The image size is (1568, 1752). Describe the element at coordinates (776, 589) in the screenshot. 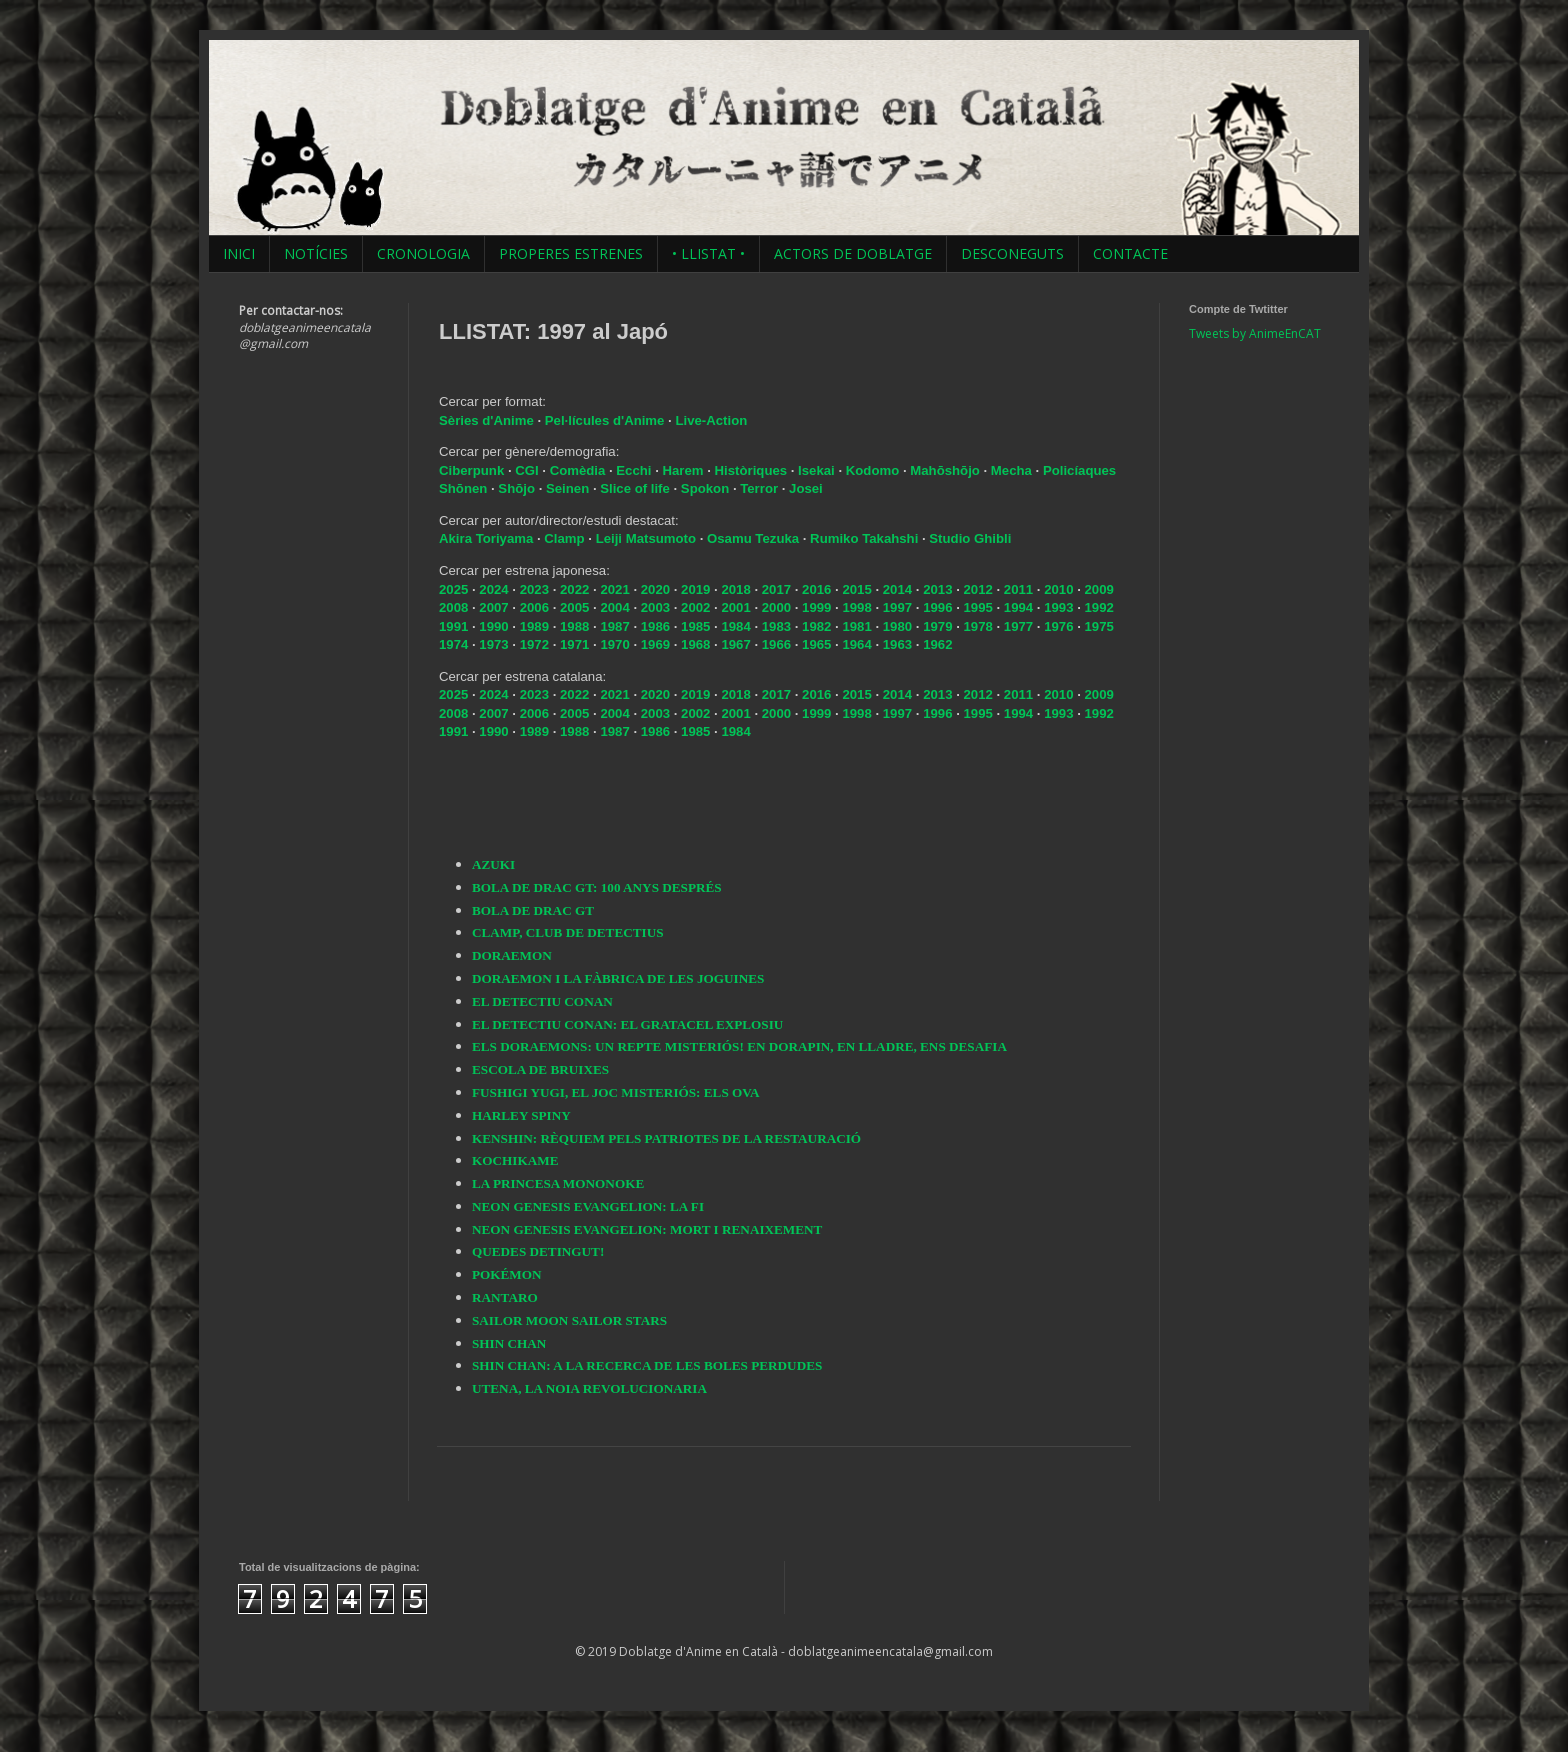

I see `2017` at that location.